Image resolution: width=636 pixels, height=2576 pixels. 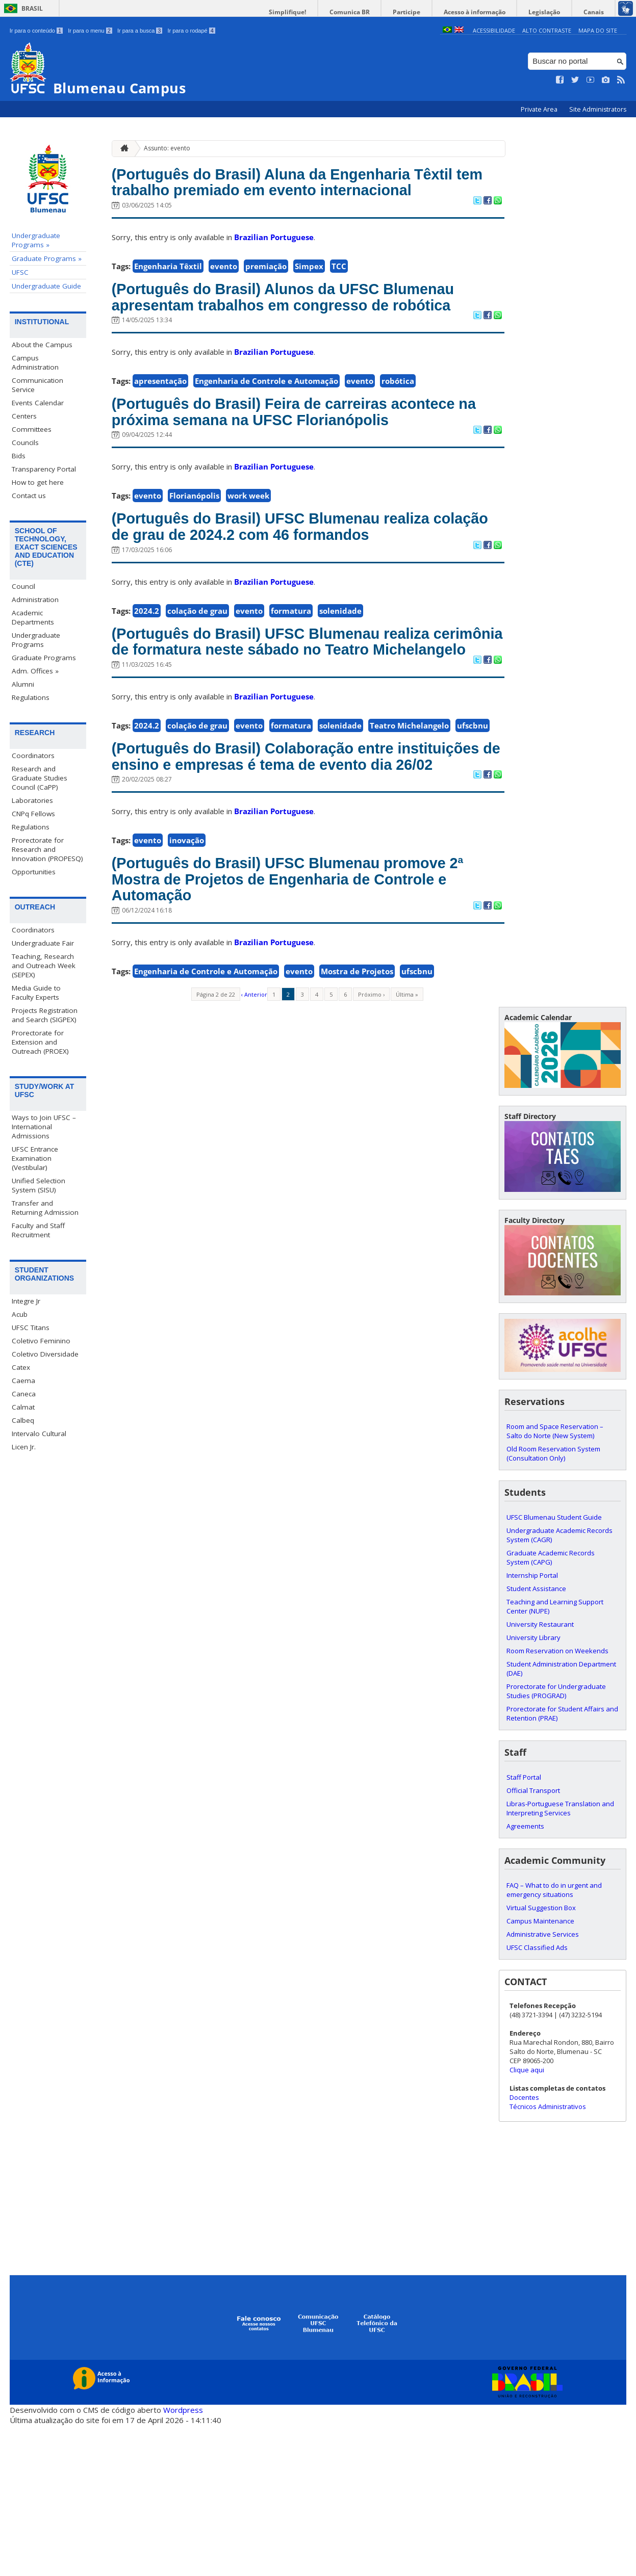 I want to click on Acessibilidade, so click(x=494, y=30).